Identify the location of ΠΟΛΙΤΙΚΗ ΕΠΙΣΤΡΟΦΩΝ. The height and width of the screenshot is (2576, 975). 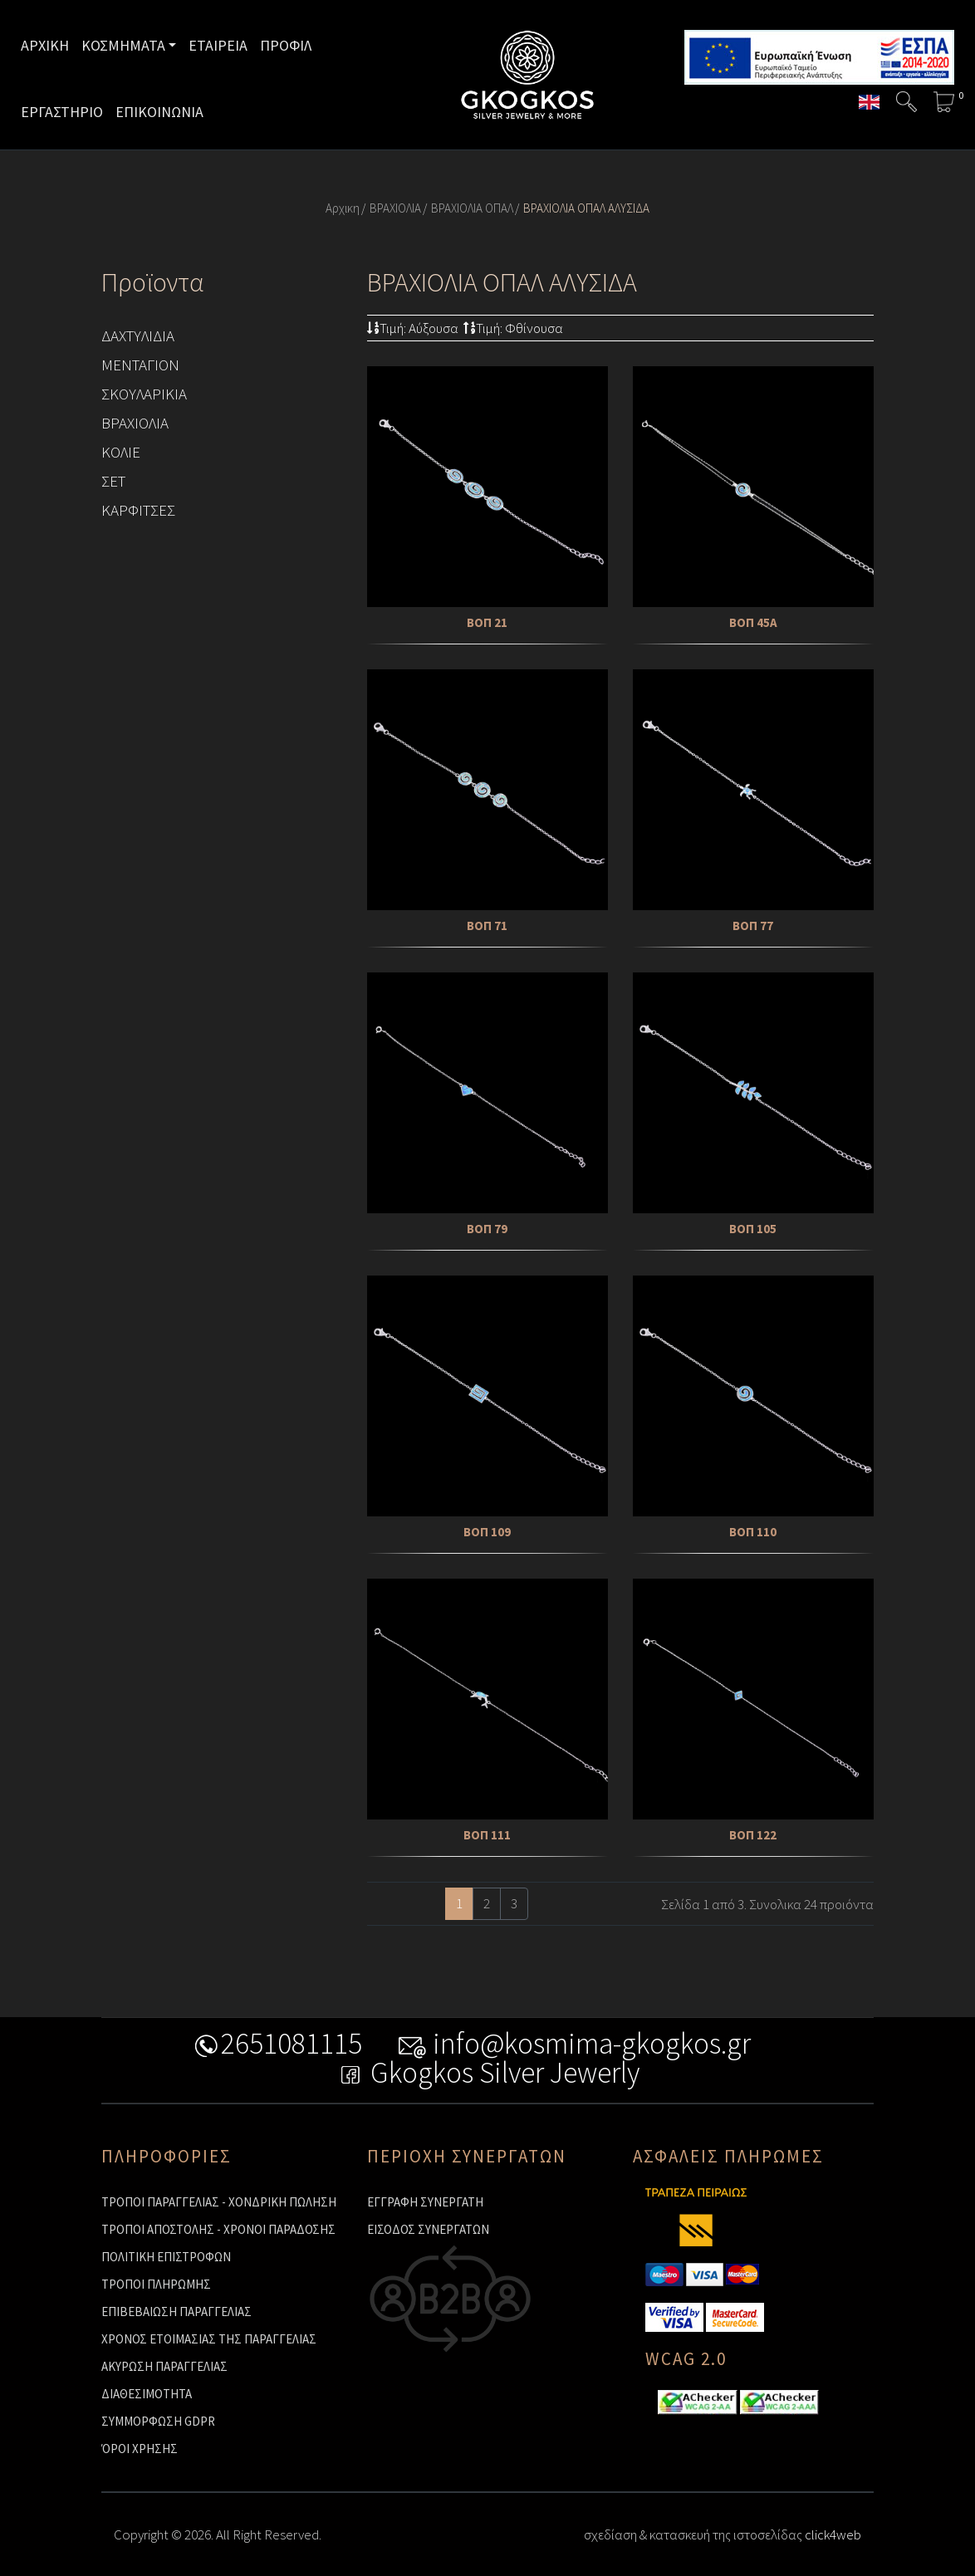
(166, 2257).